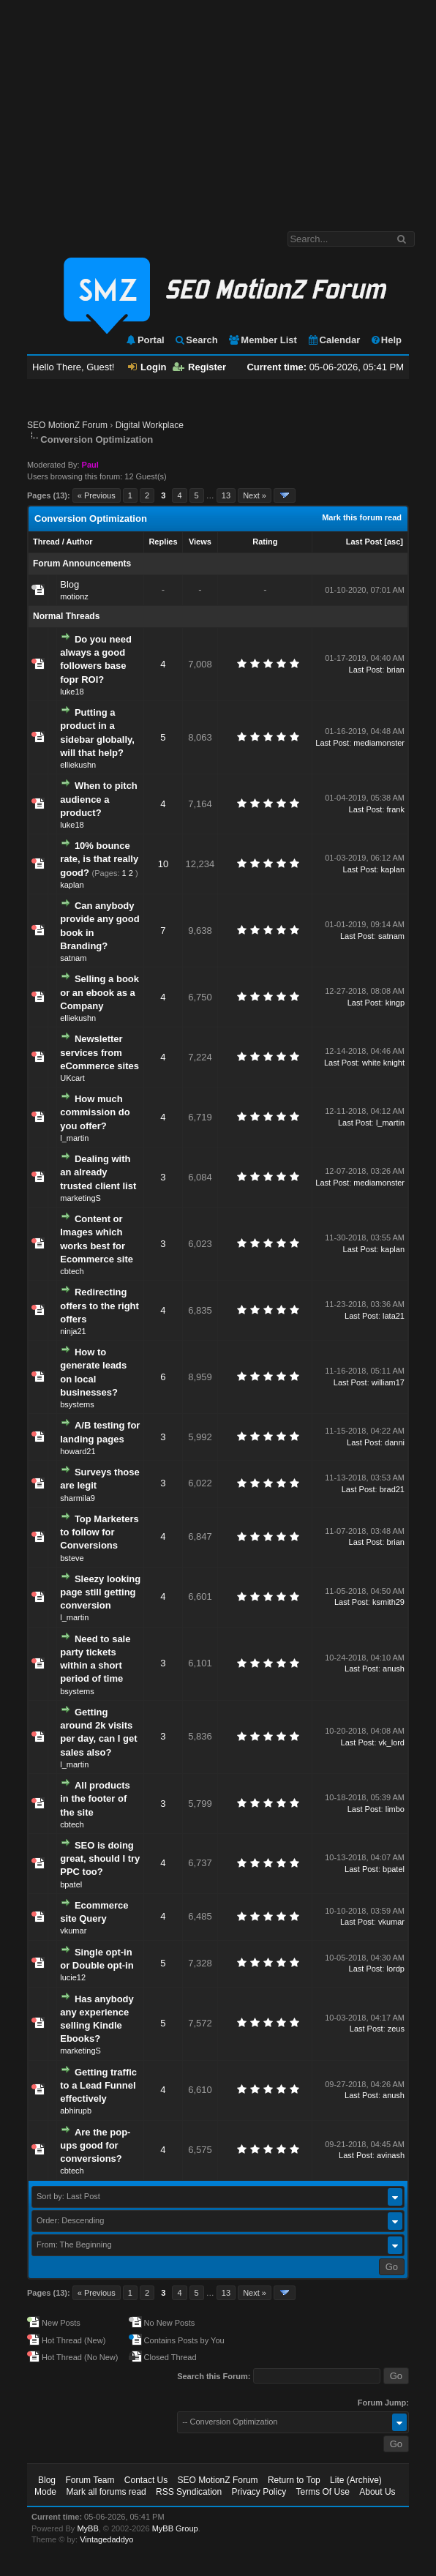 The image size is (436, 2576). What do you see at coordinates (175, 2528) in the screenshot?
I see `MyBB Group` at bounding box center [175, 2528].